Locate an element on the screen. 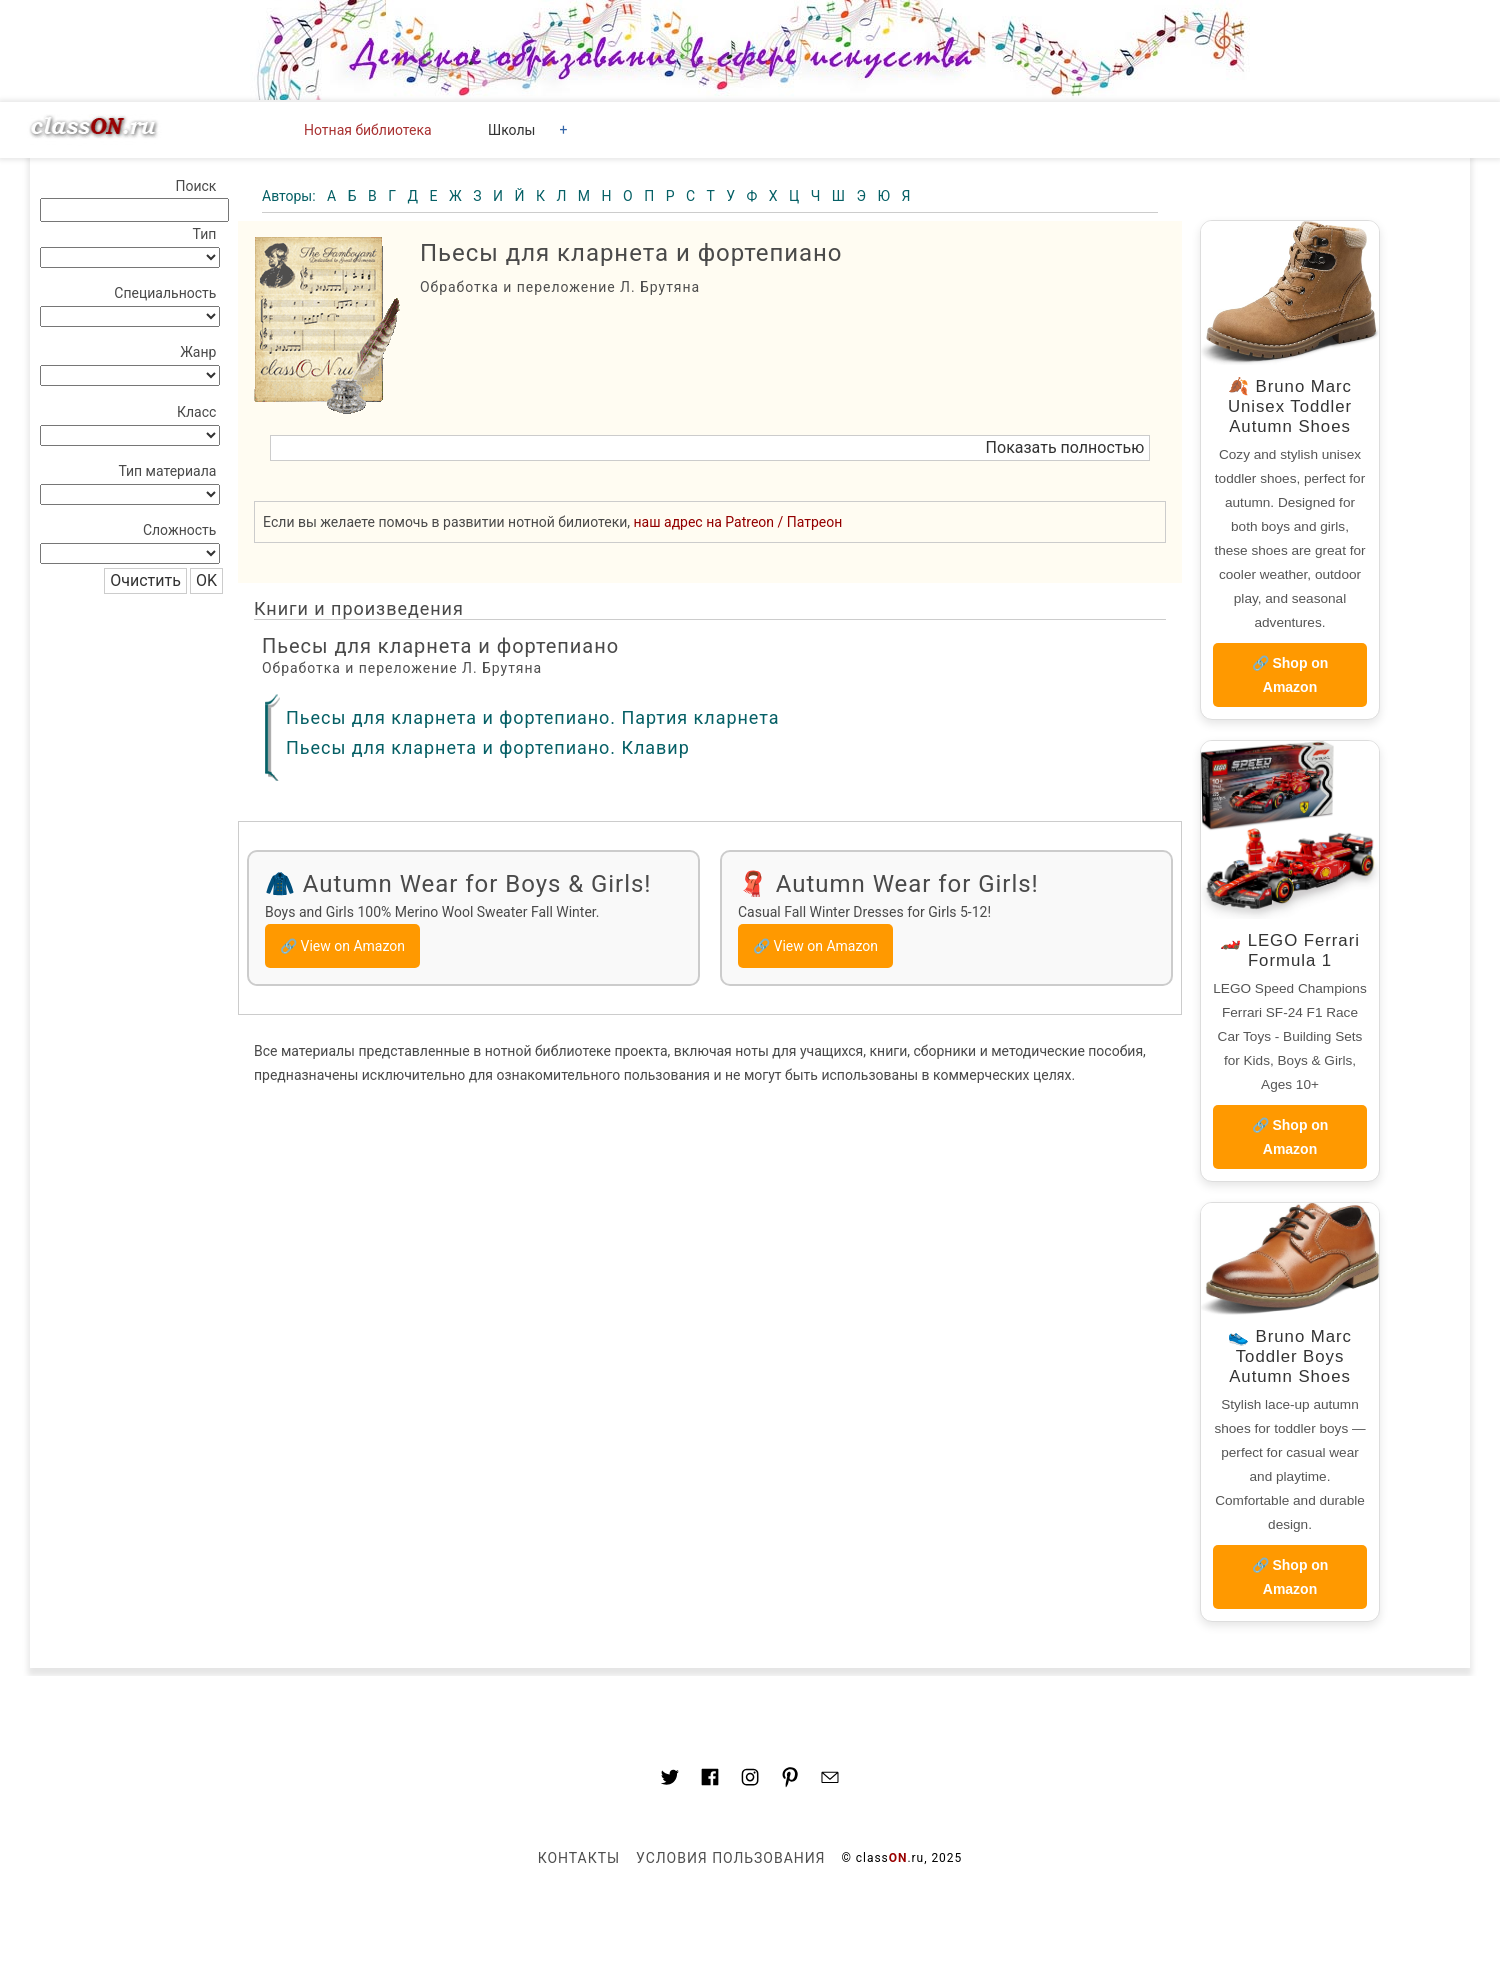 This screenshot has width=1500, height=1972. Класс is located at coordinates (196, 412).